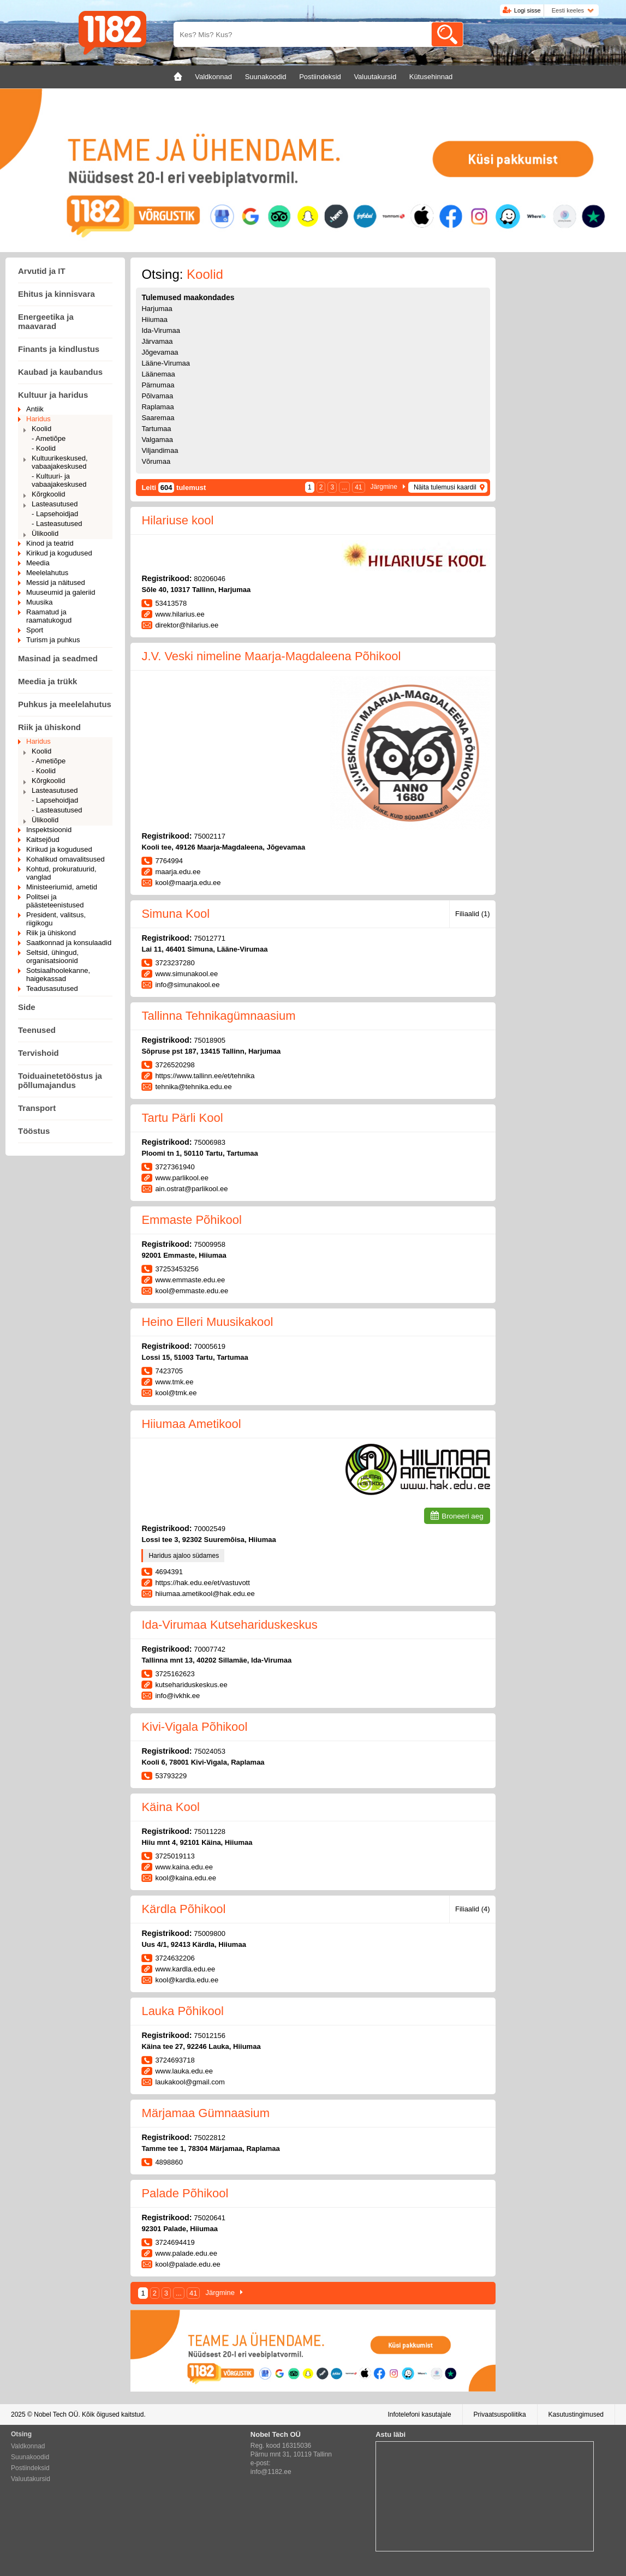  What do you see at coordinates (60, 371) in the screenshot?
I see `Kaubad ja kaubandus` at bounding box center [60, 371].